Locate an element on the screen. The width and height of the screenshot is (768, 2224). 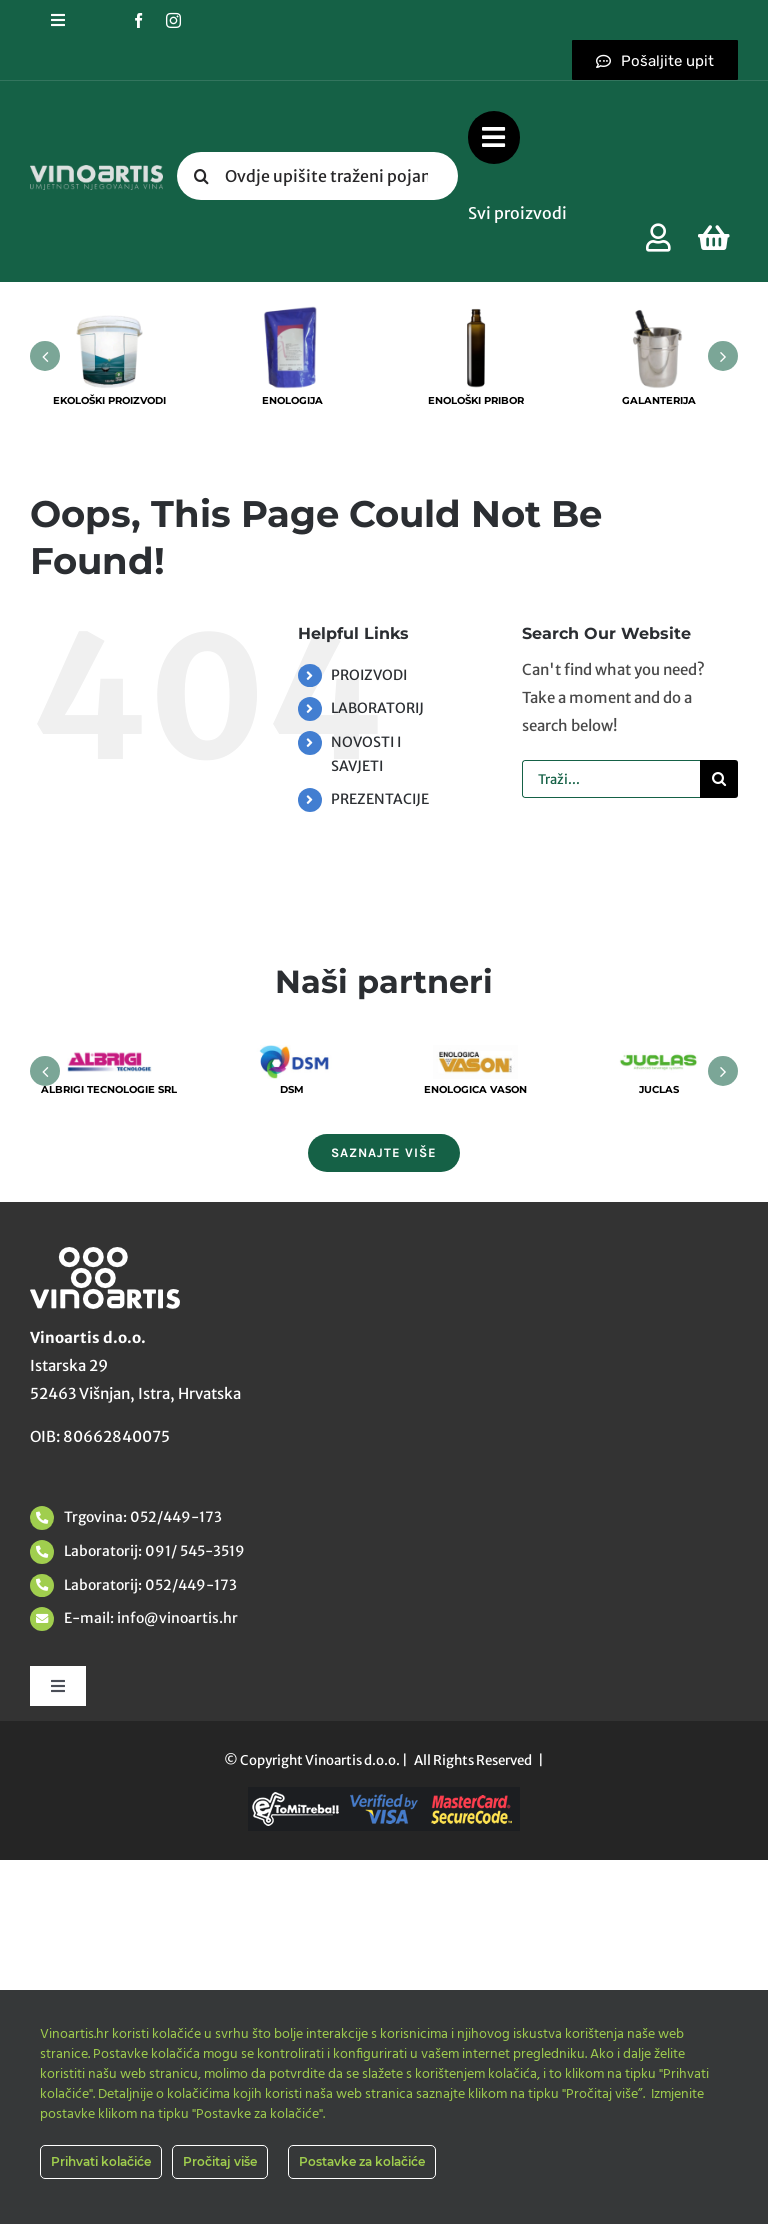
PREZENTACIJE is located at coordinates (380, 799).